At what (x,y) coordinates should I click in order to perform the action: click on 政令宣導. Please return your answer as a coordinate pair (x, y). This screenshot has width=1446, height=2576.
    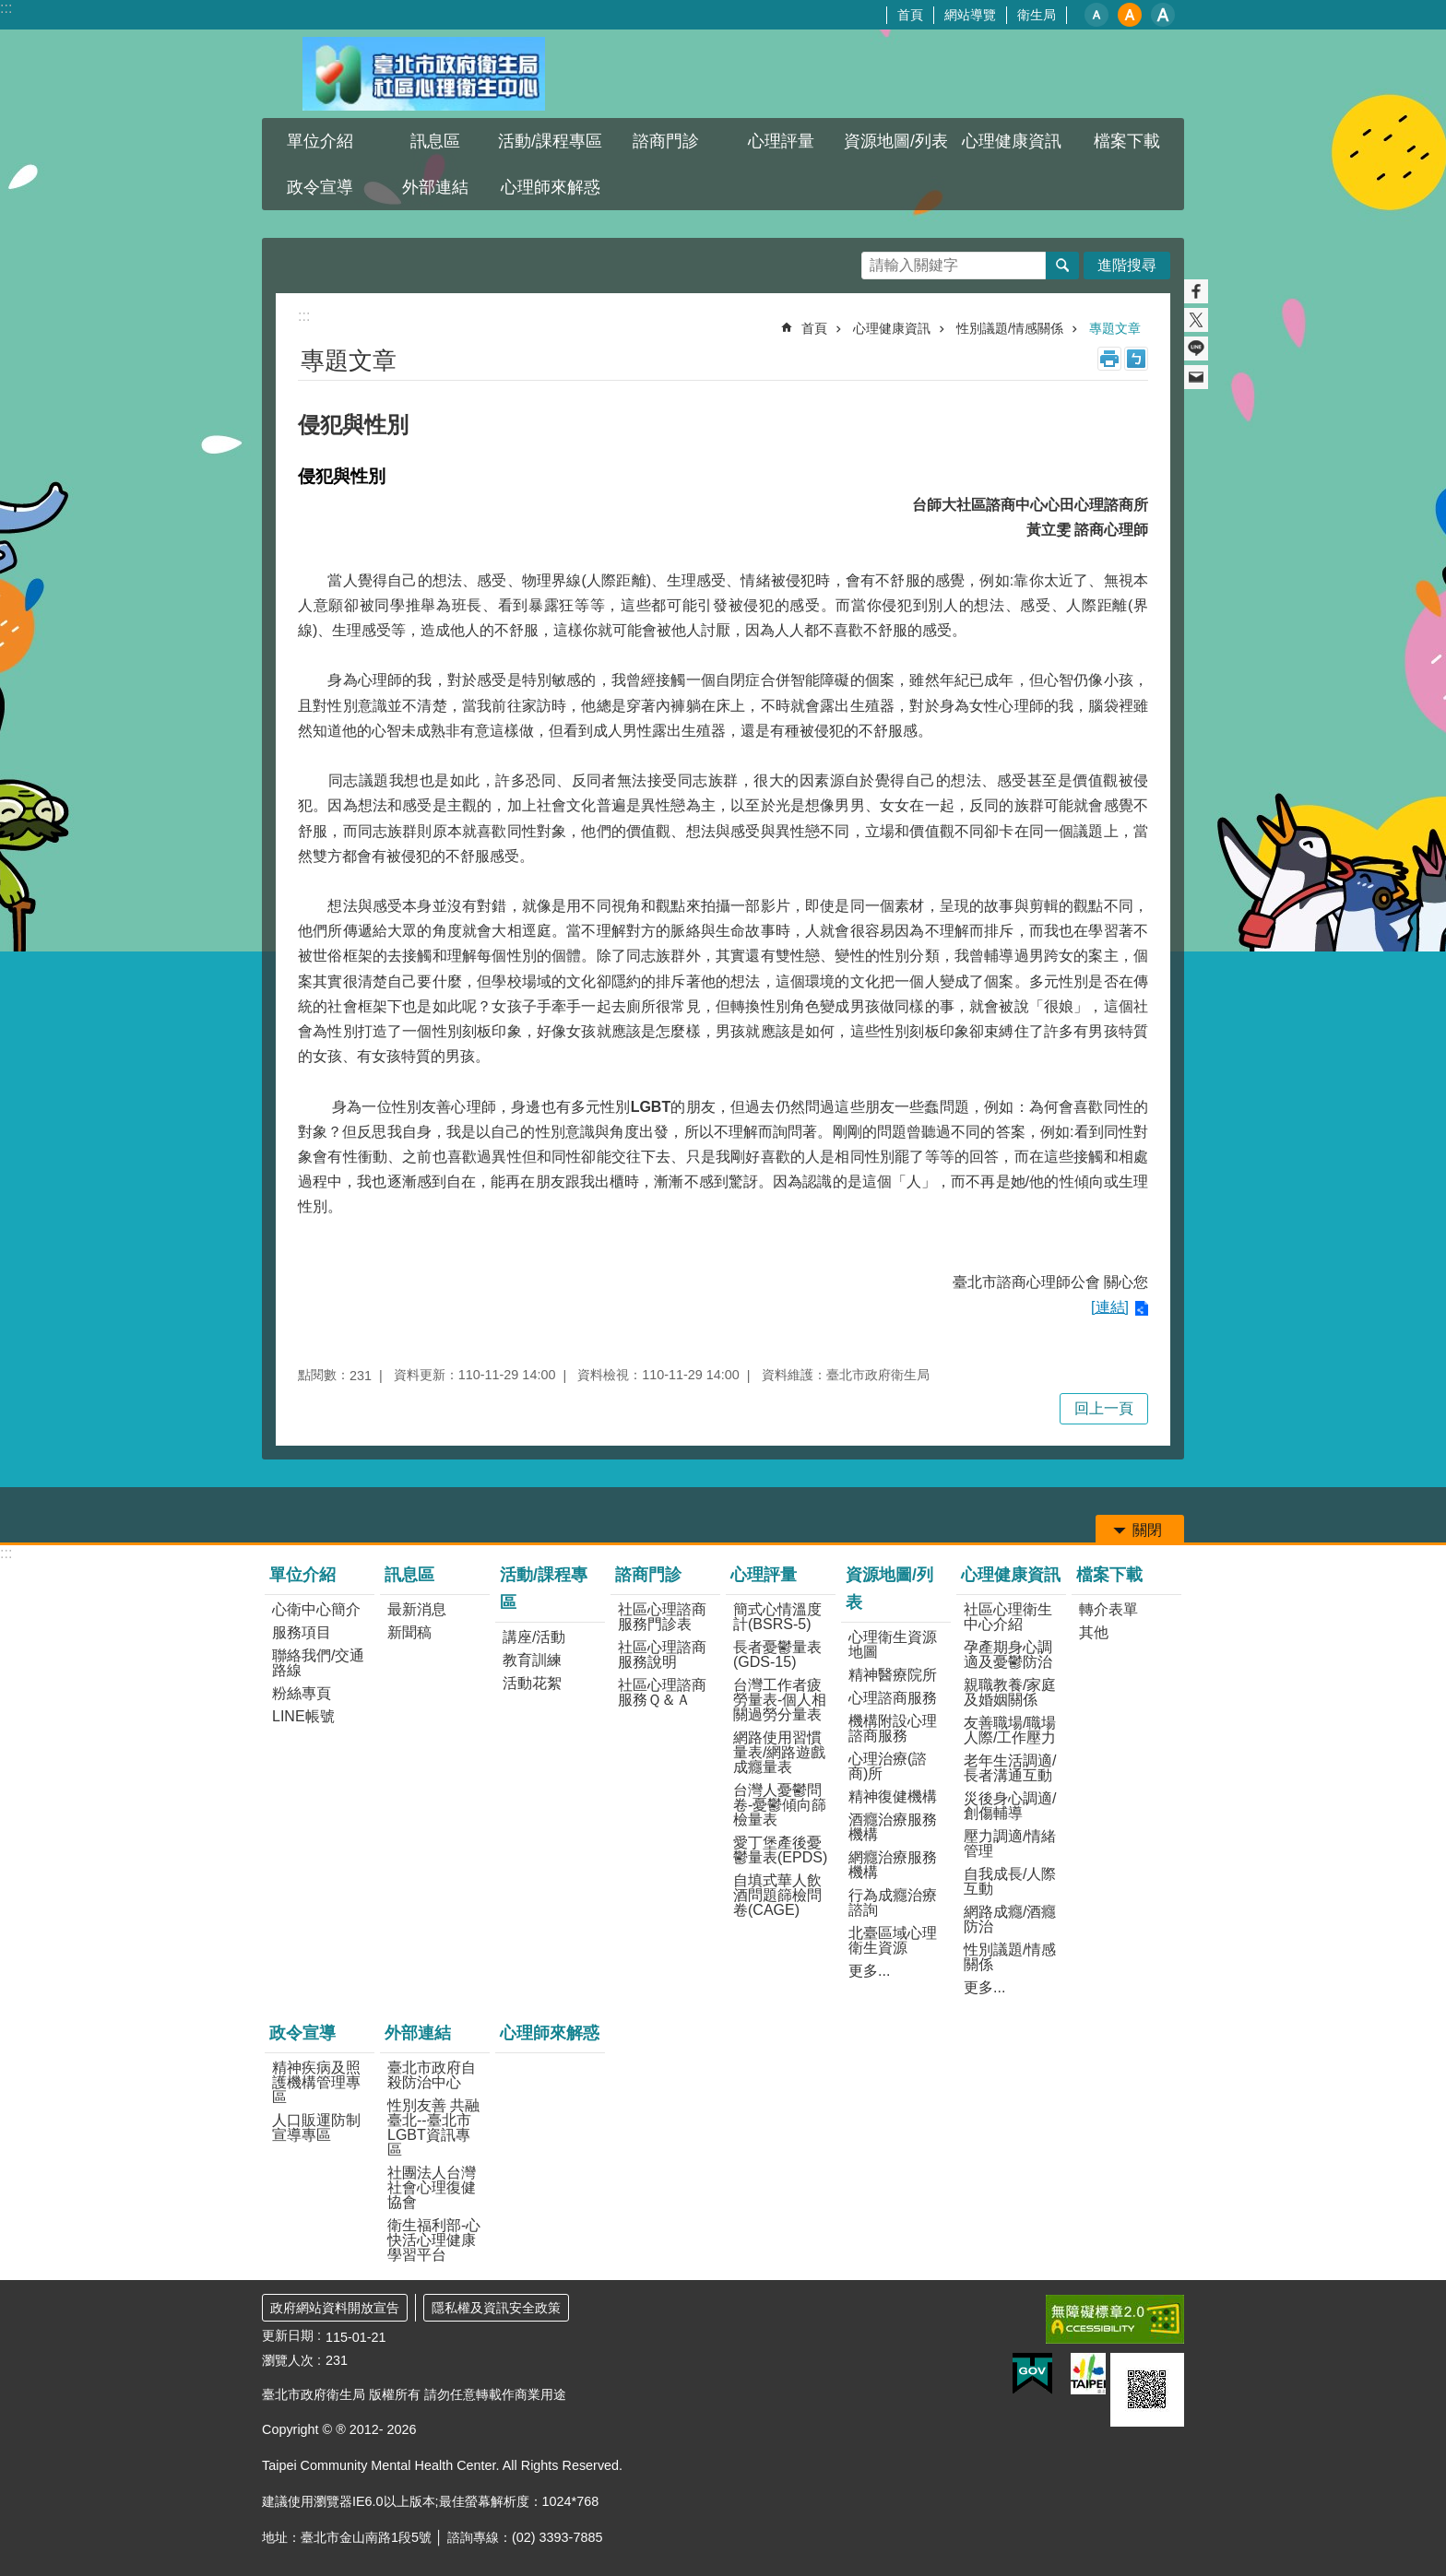
    Looking at the image, I should click on (320, 187).